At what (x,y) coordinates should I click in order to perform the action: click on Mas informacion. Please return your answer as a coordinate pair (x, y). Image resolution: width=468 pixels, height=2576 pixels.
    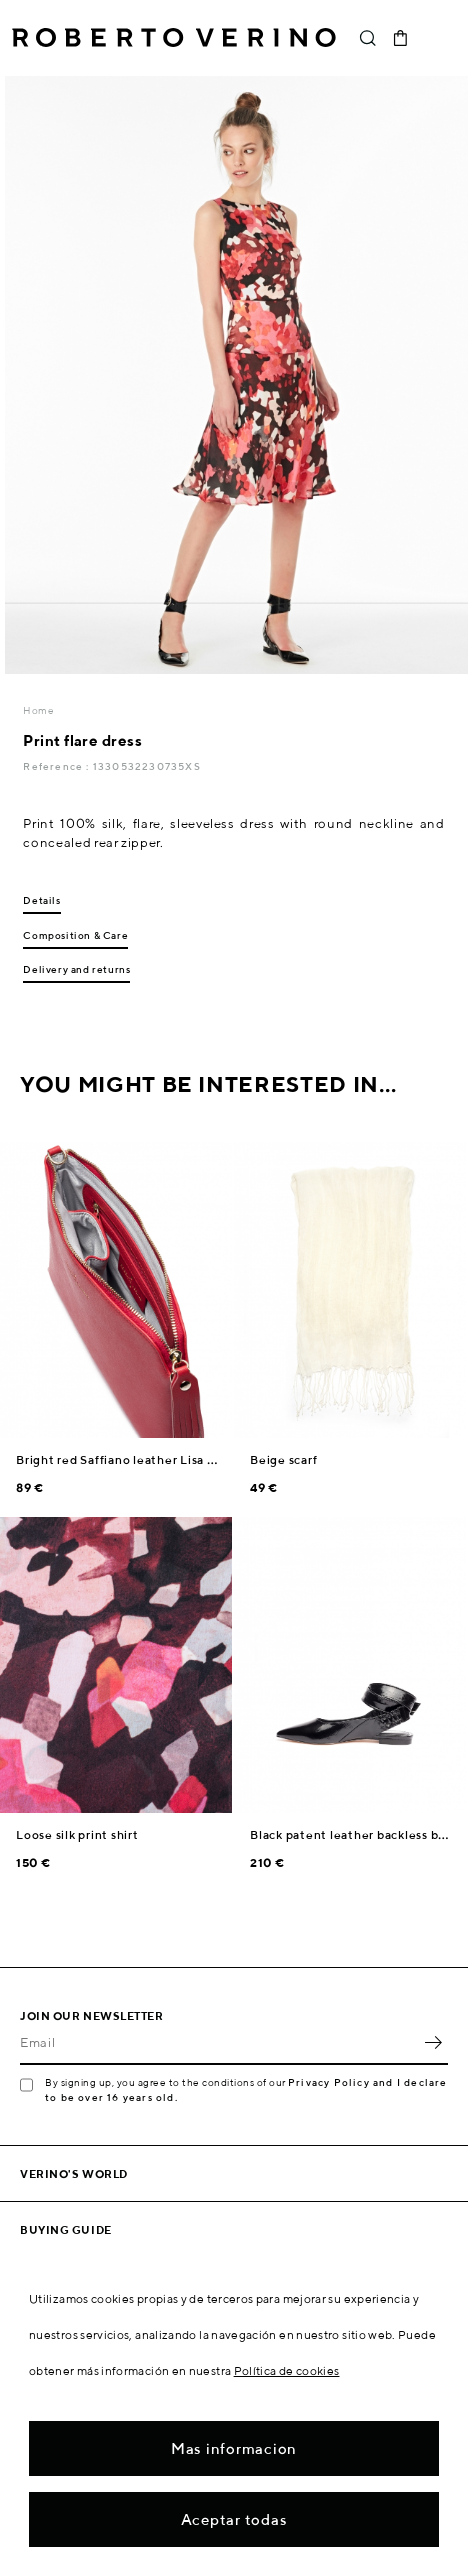
    Looking at the image, I should click on (234, 2448).